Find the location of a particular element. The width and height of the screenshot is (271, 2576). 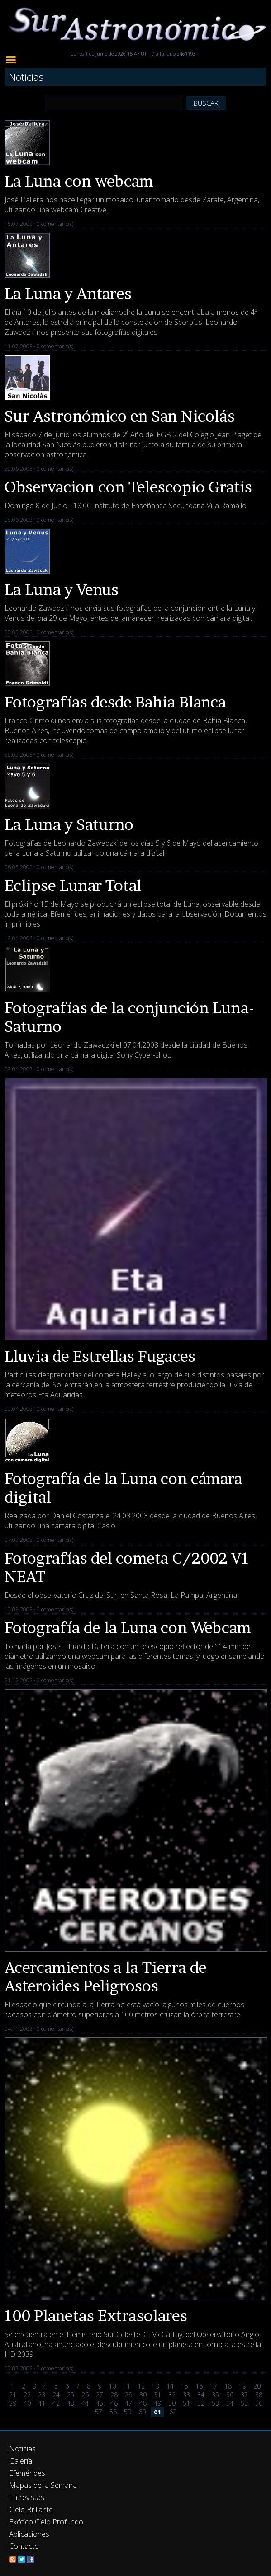

22 is located at coordinates (27, 2394).